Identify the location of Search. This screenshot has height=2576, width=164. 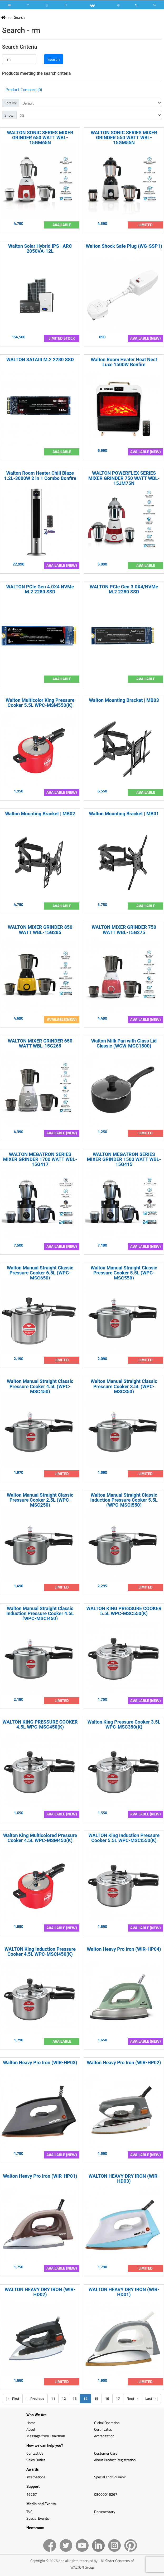
(19, 17).